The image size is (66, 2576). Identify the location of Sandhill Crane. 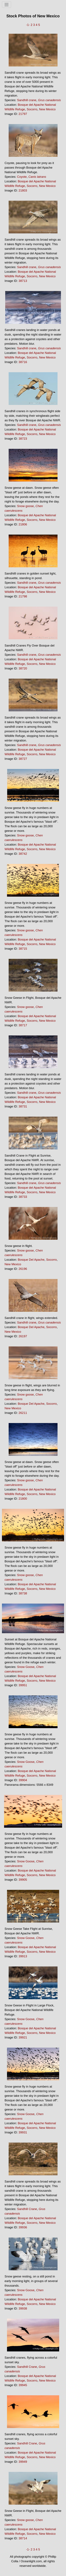
(27, 2209).